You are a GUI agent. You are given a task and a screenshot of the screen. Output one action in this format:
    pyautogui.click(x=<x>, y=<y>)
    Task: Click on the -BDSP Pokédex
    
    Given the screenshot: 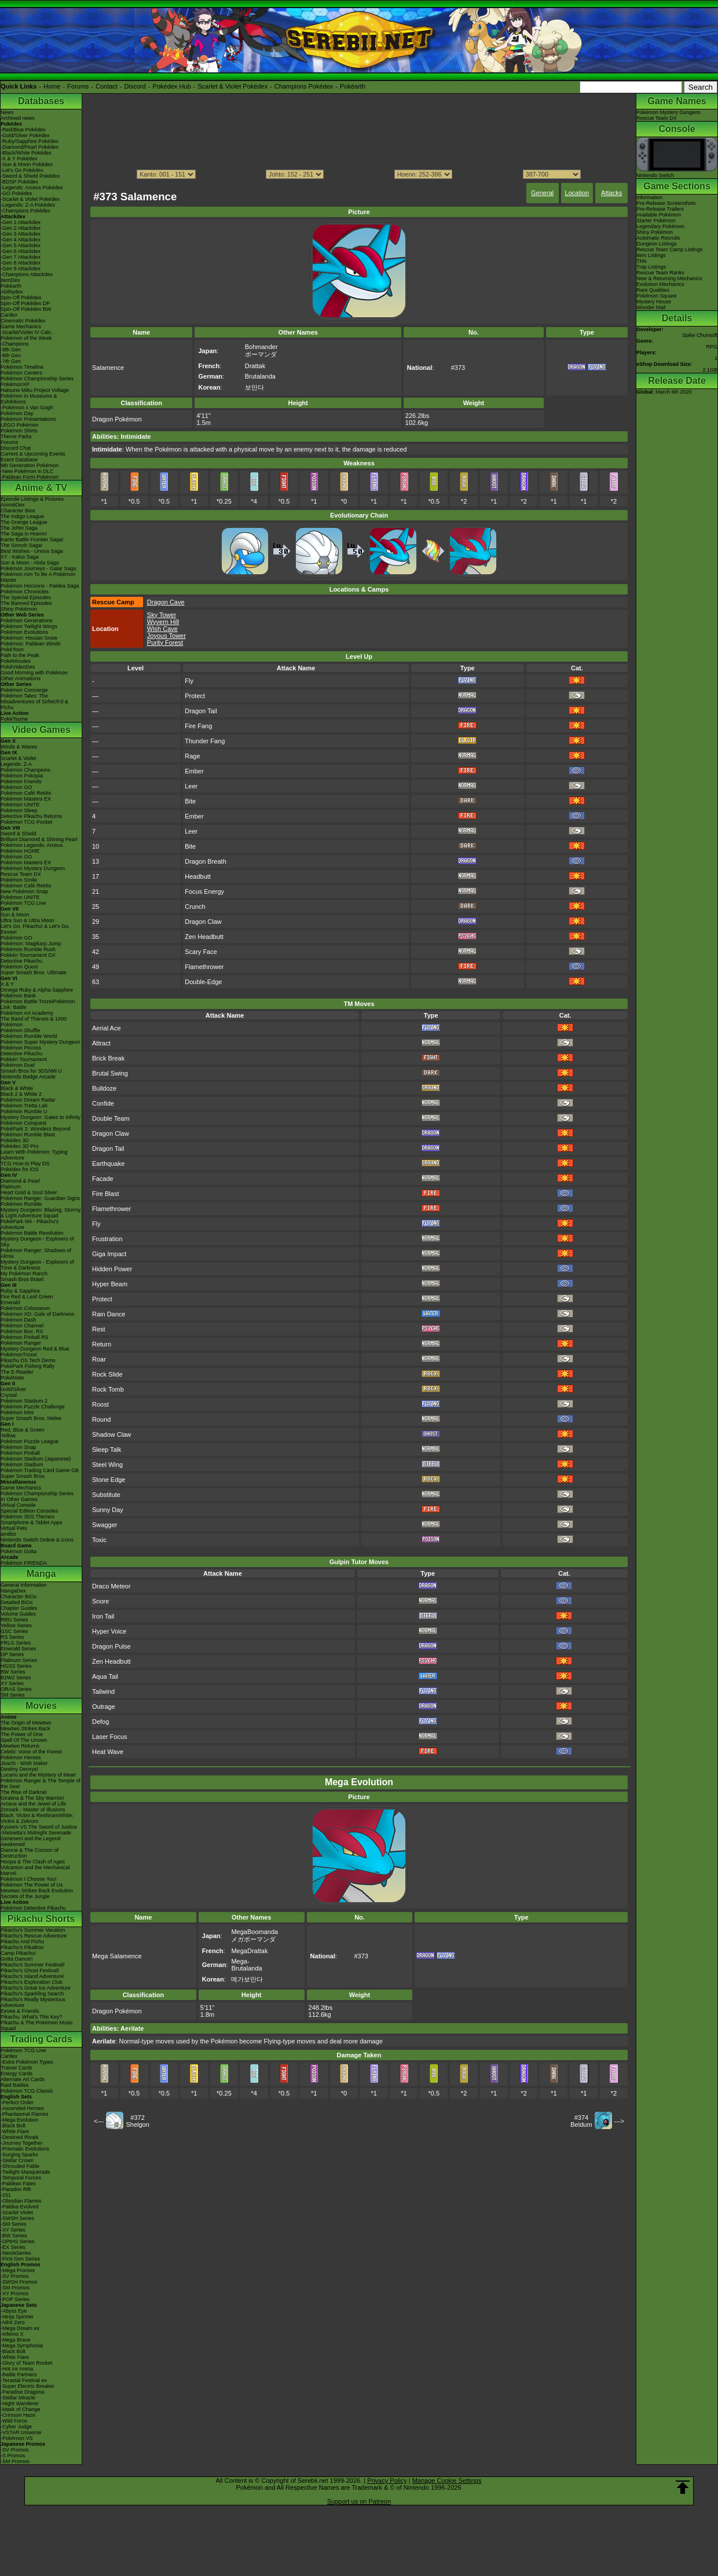 What is the action you would take?
    pyautogui.click(x=19, y=182)
    